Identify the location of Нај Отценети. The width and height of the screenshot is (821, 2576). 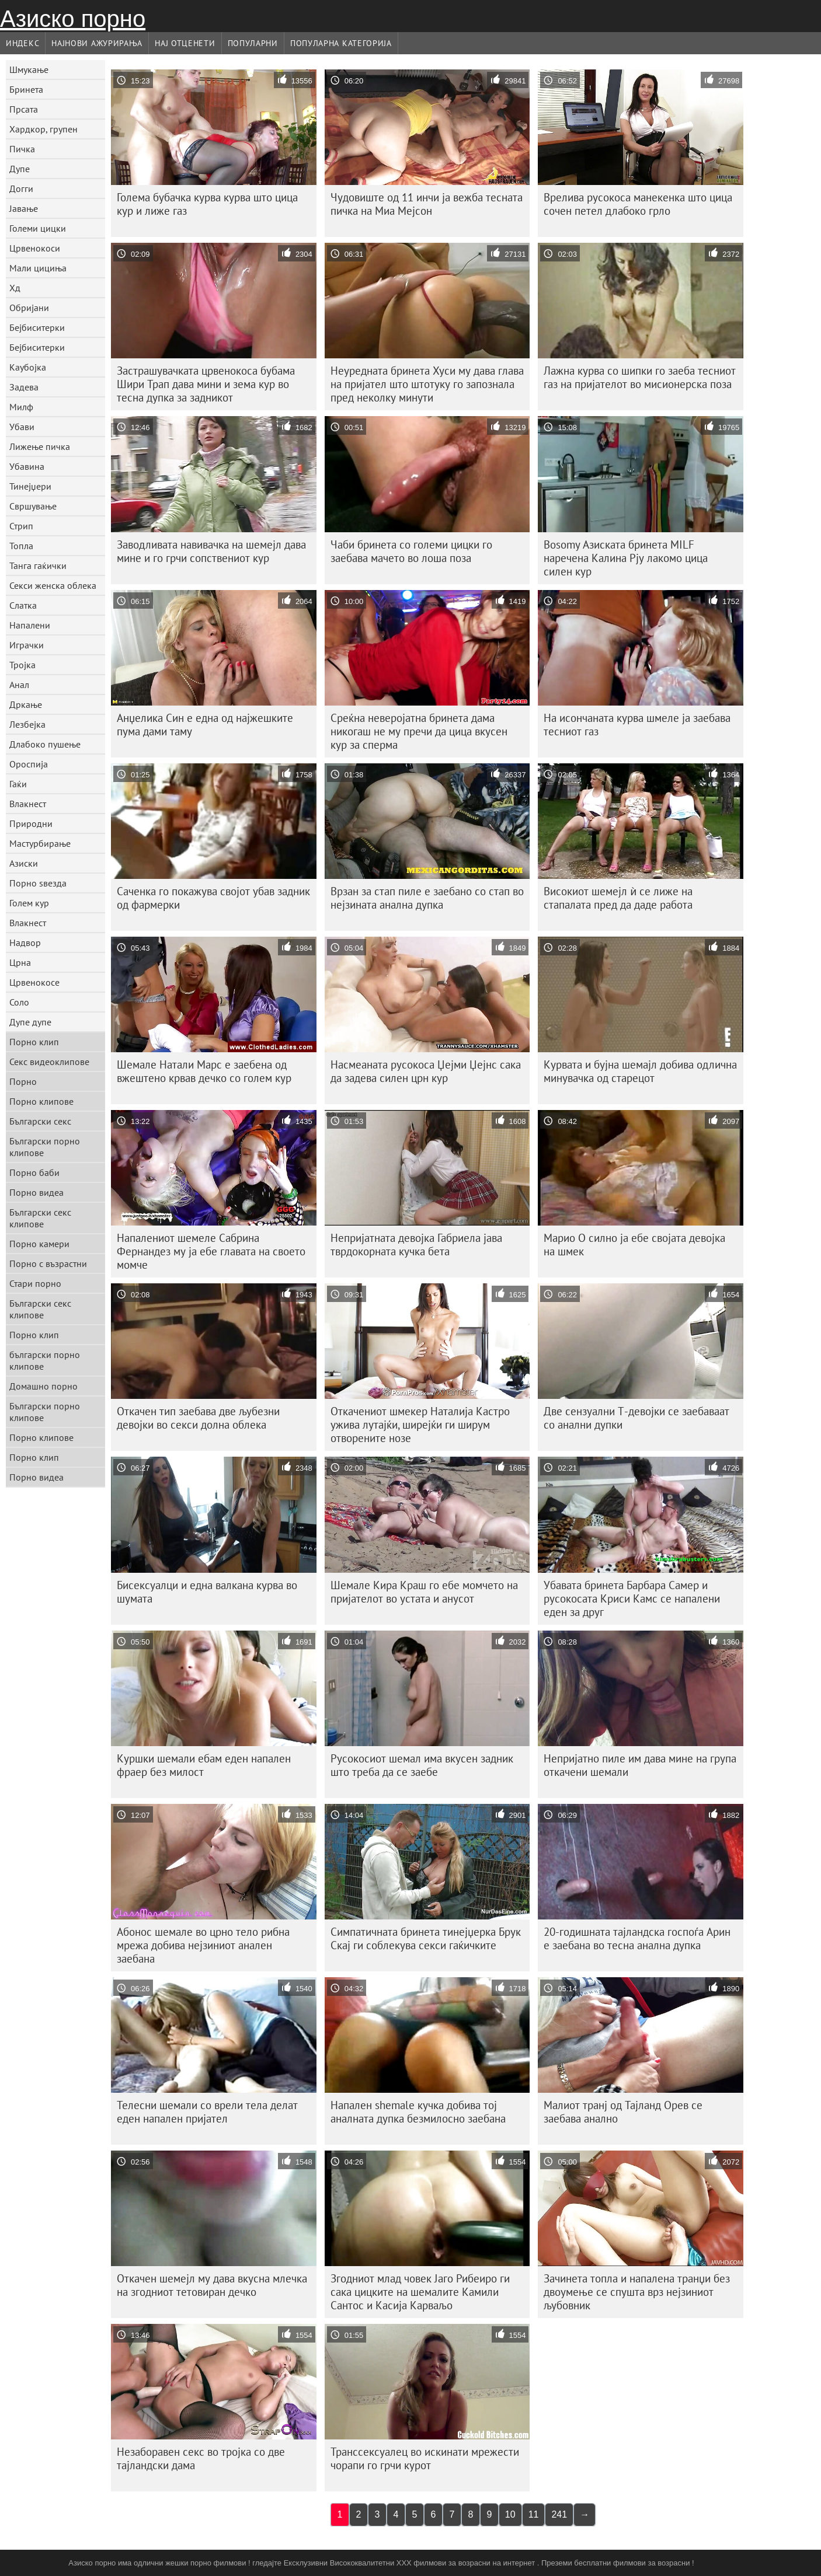
(185, 43).